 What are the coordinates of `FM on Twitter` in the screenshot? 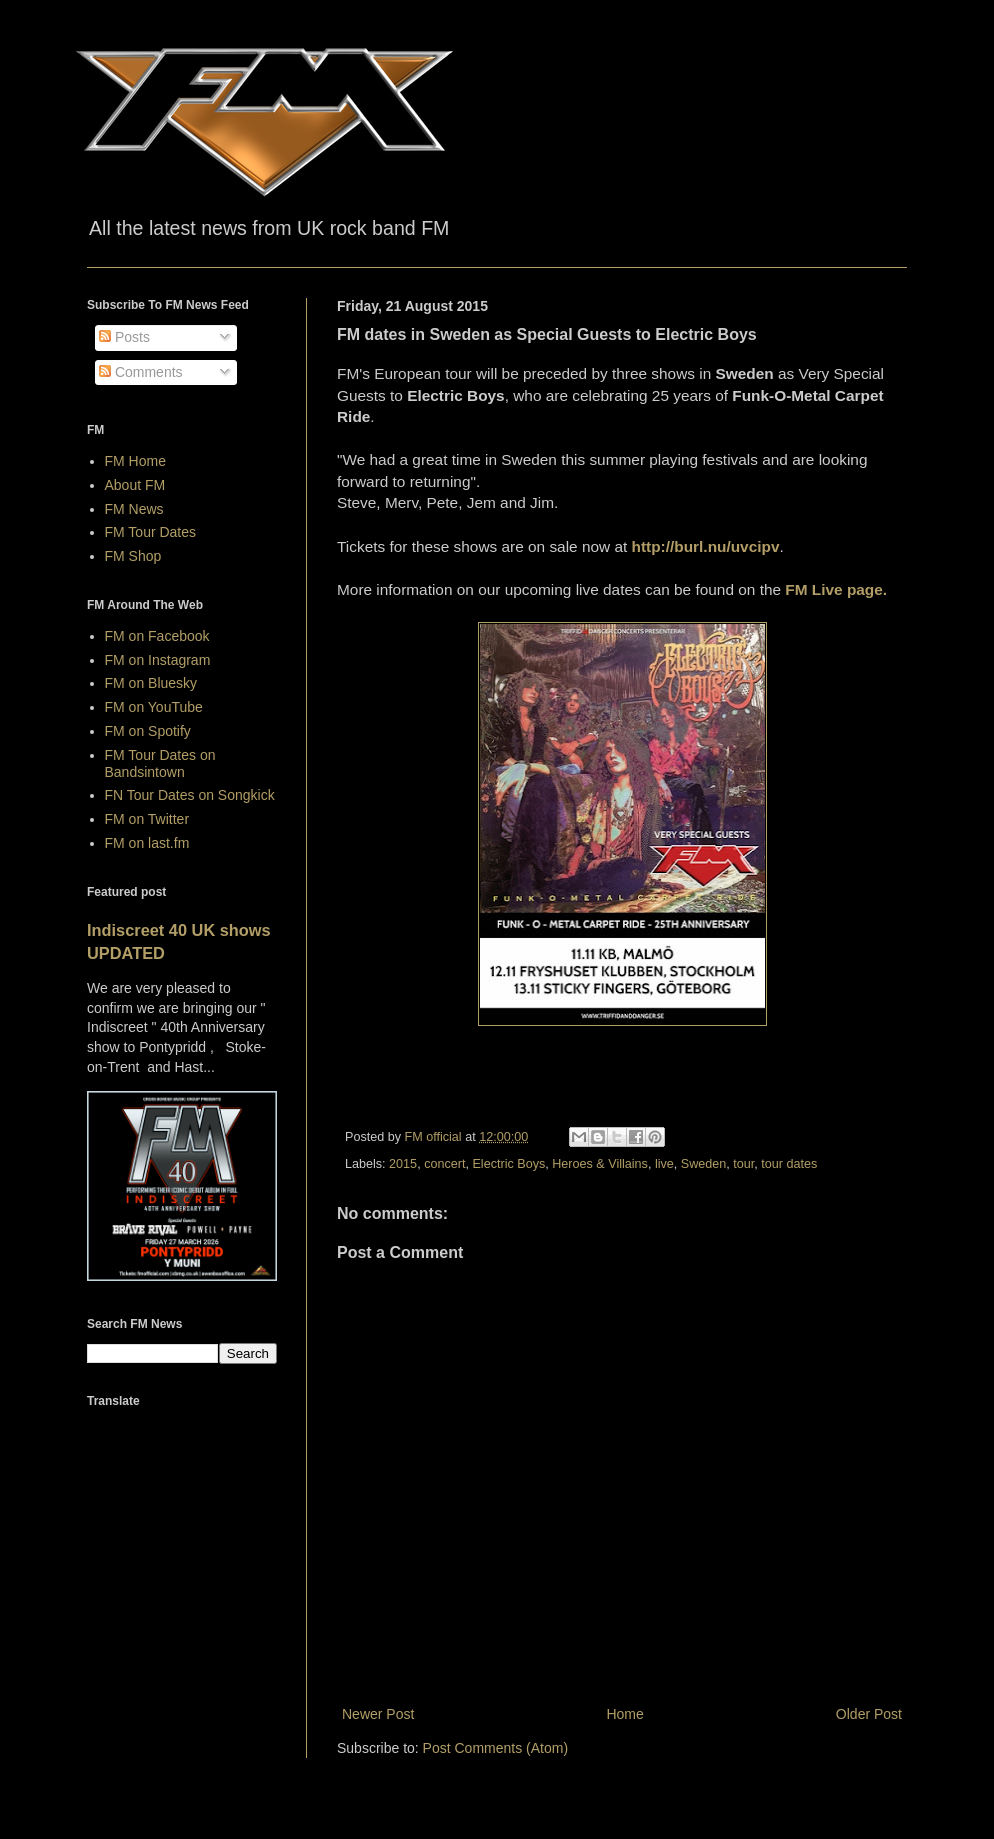 It's located at (147, 819).